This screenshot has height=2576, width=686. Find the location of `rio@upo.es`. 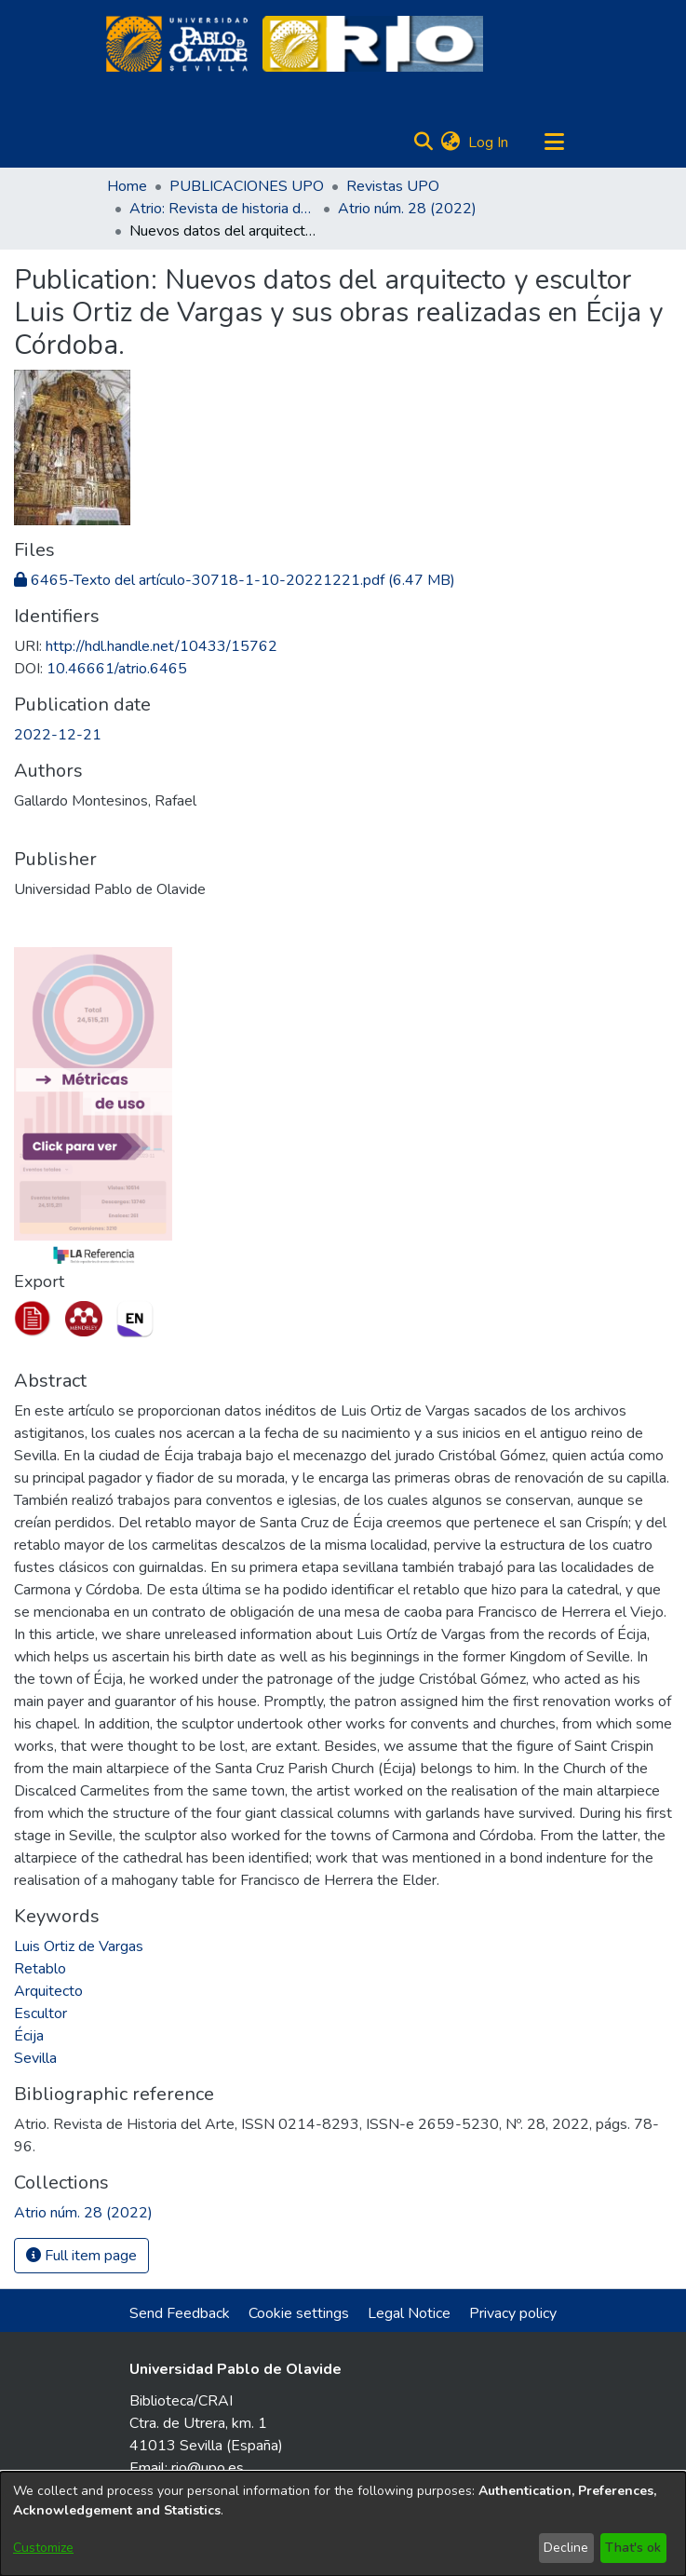

rio@upo.es is located at coordinates (207, 2468).